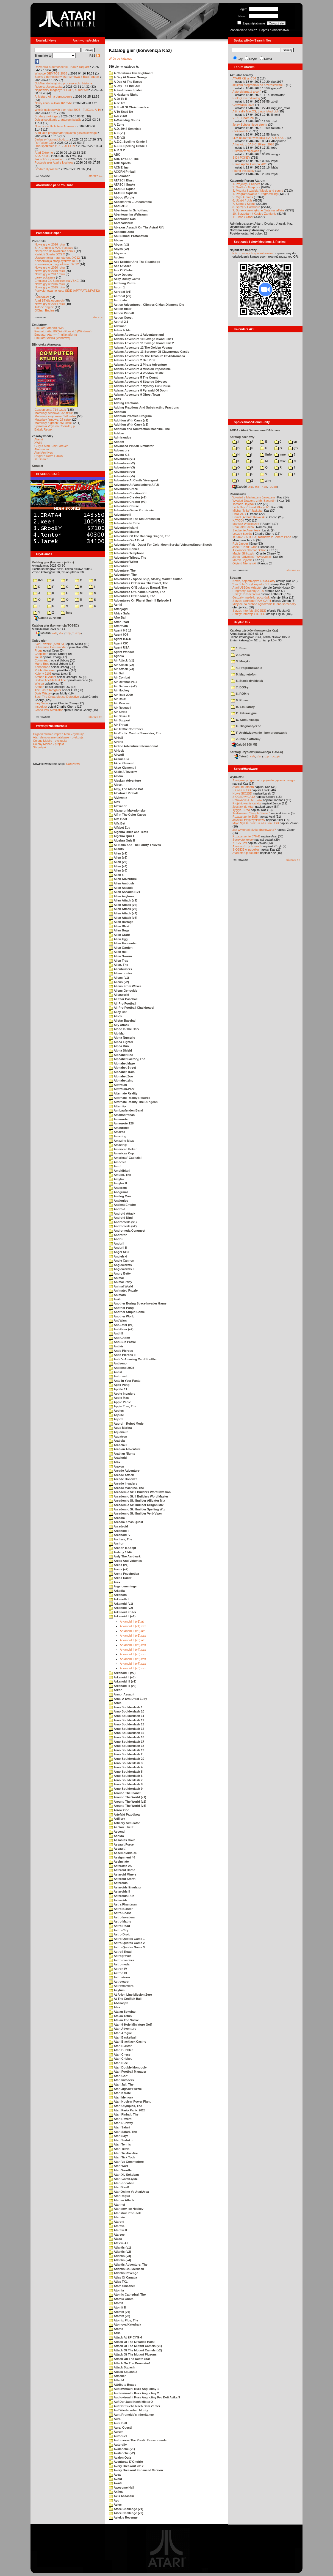 Image resolution: width=333 pixels, height=2576 pixels. I want to click on Atlantis (v3), so click(120, 2256).